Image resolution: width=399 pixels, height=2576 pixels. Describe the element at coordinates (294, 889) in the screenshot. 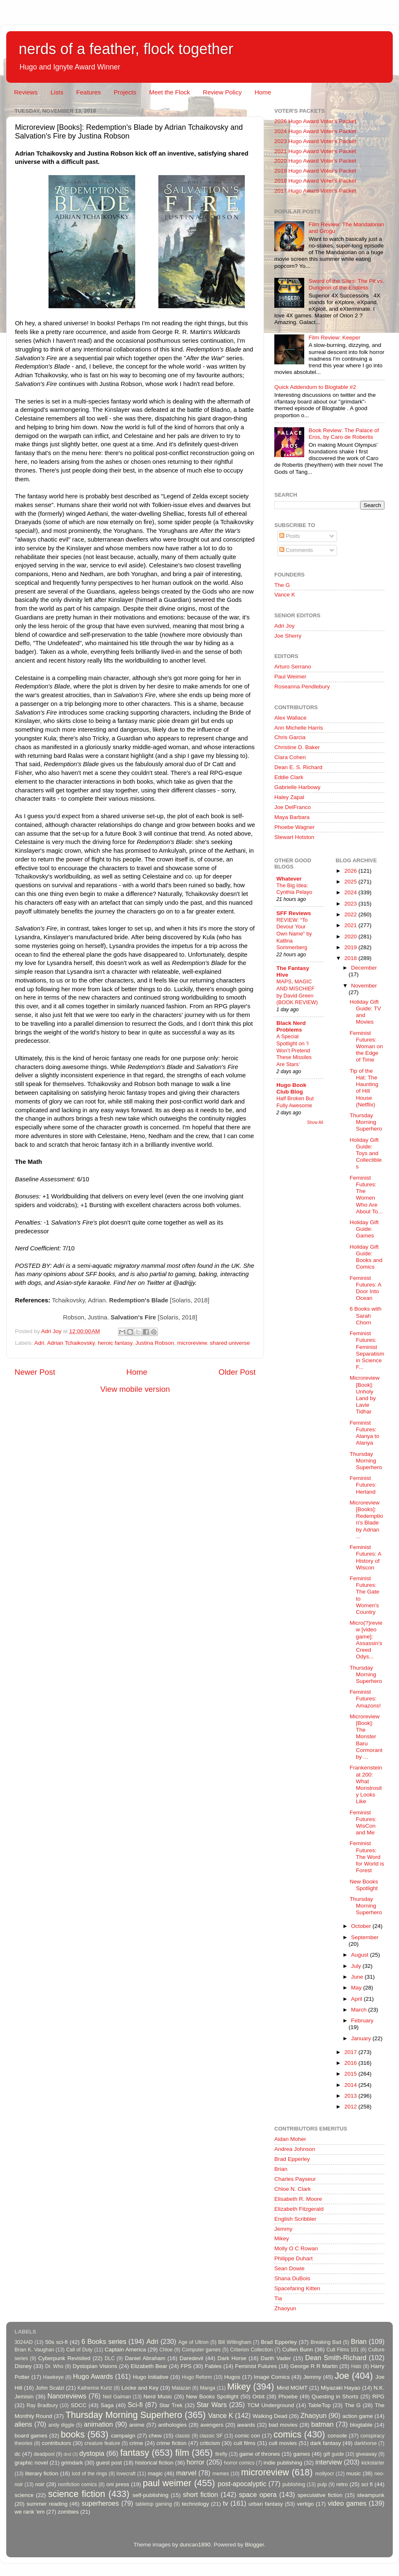

I see `The Big Idea: Cynthia Pelayo` at that location.